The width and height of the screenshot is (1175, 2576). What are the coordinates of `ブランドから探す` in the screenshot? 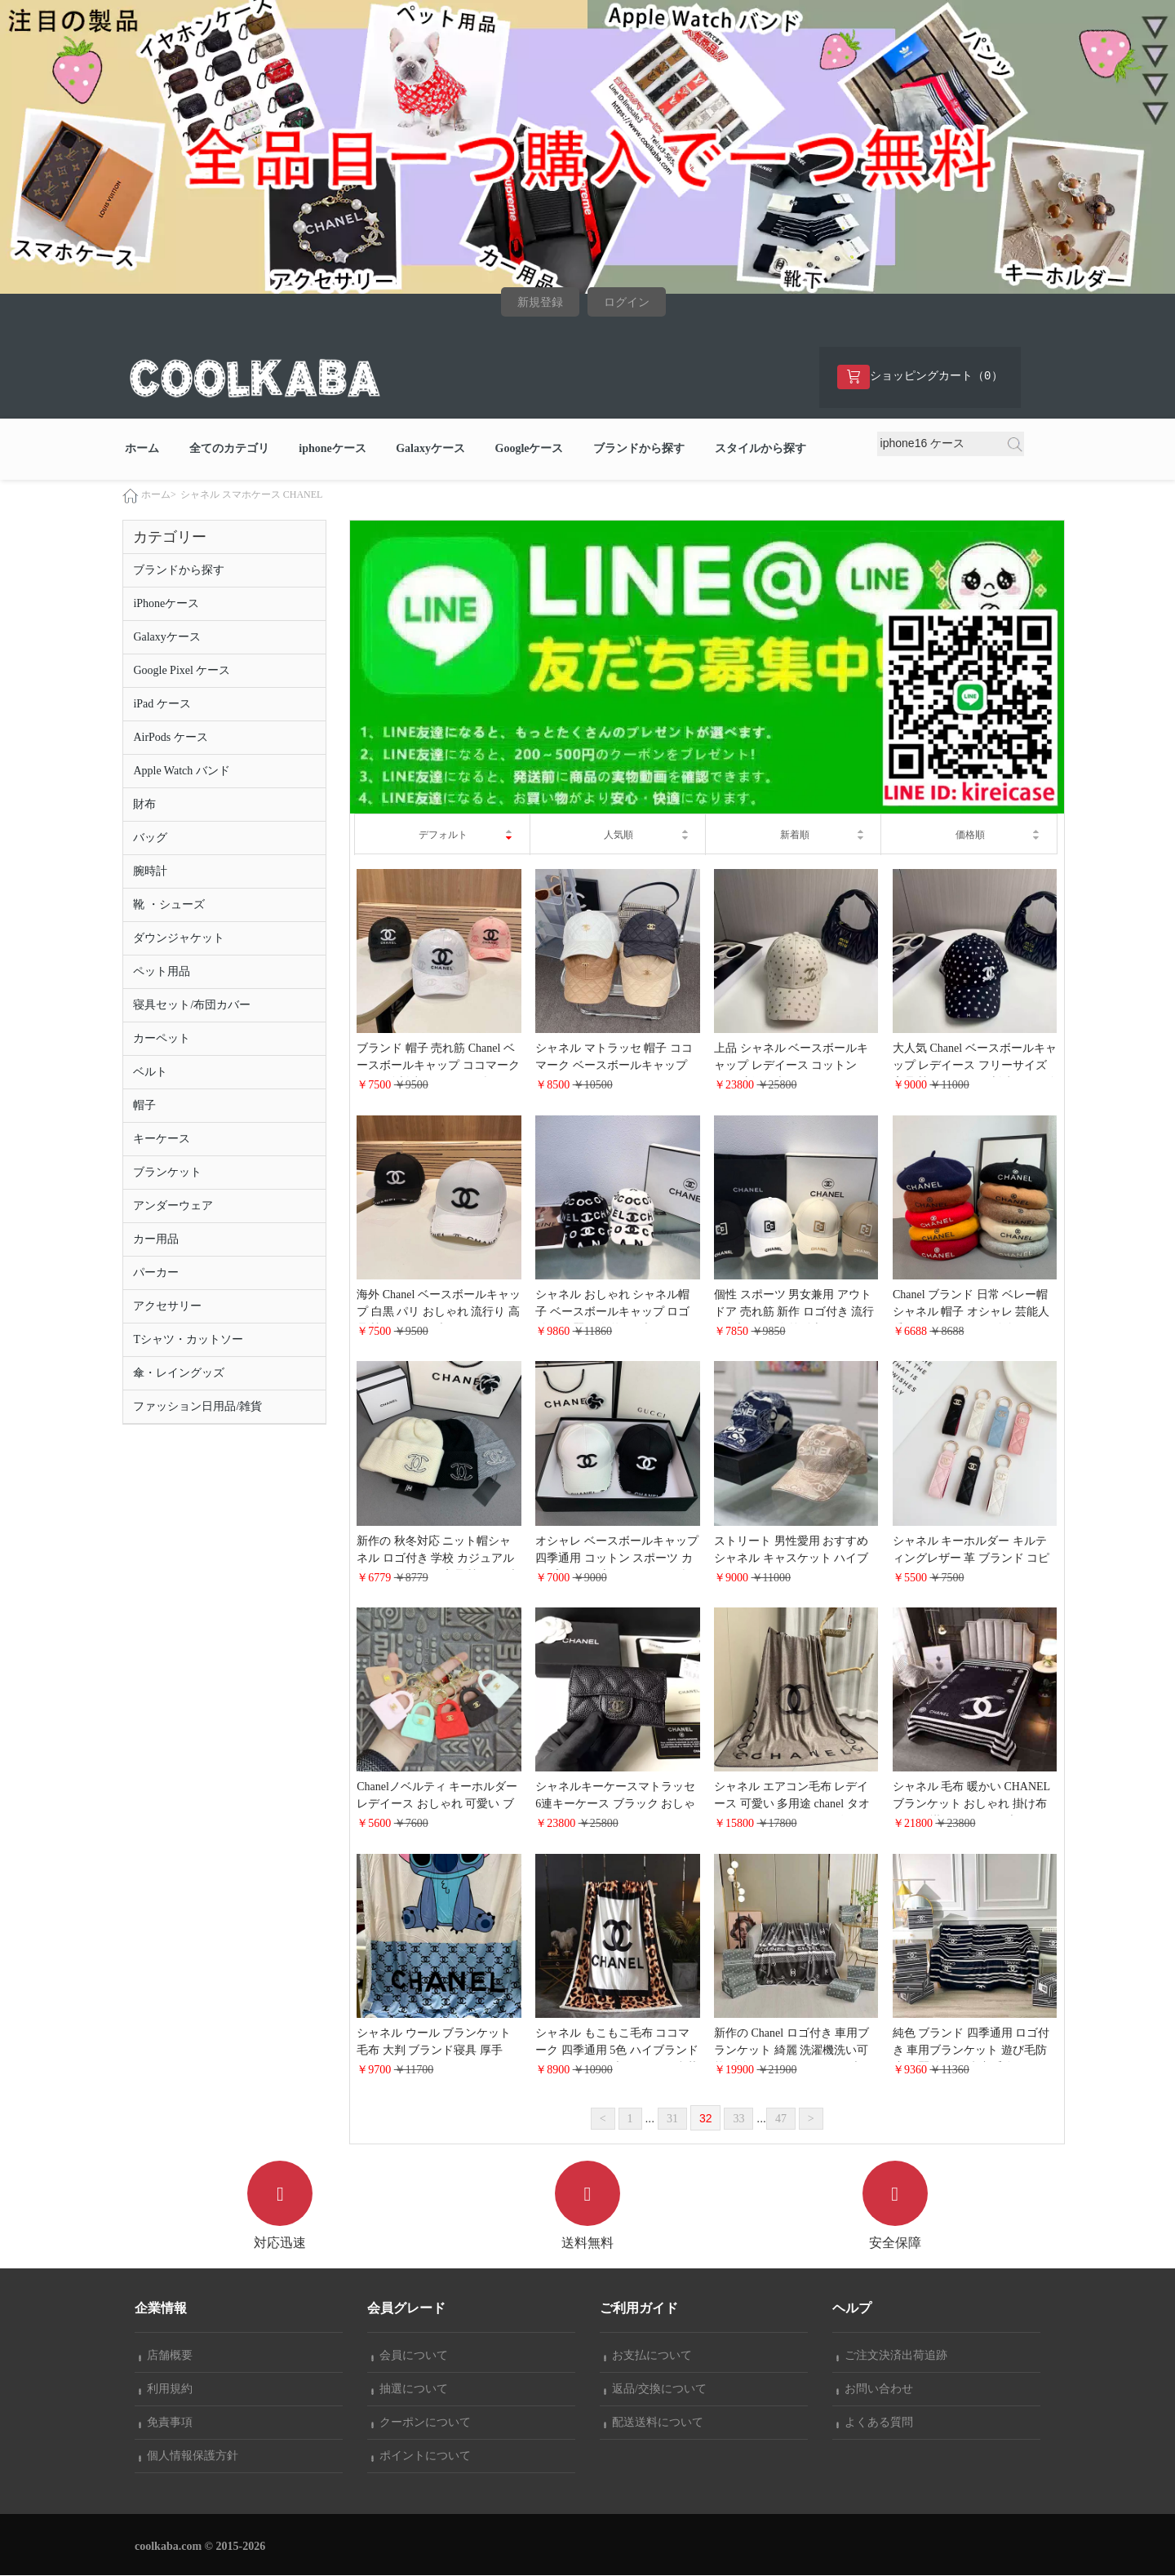 It's located at (639, 449).